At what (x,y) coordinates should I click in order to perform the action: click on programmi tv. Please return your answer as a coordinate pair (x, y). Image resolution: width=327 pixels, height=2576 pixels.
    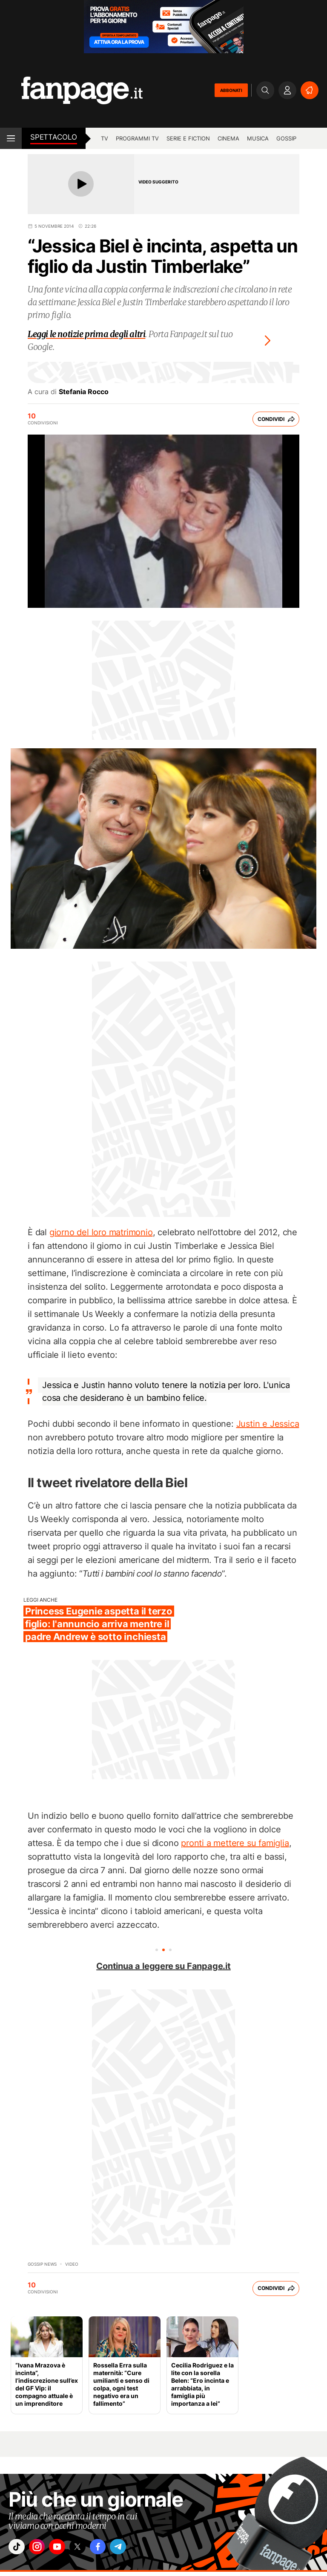
    Looking at the image, I should click on (137, 138).